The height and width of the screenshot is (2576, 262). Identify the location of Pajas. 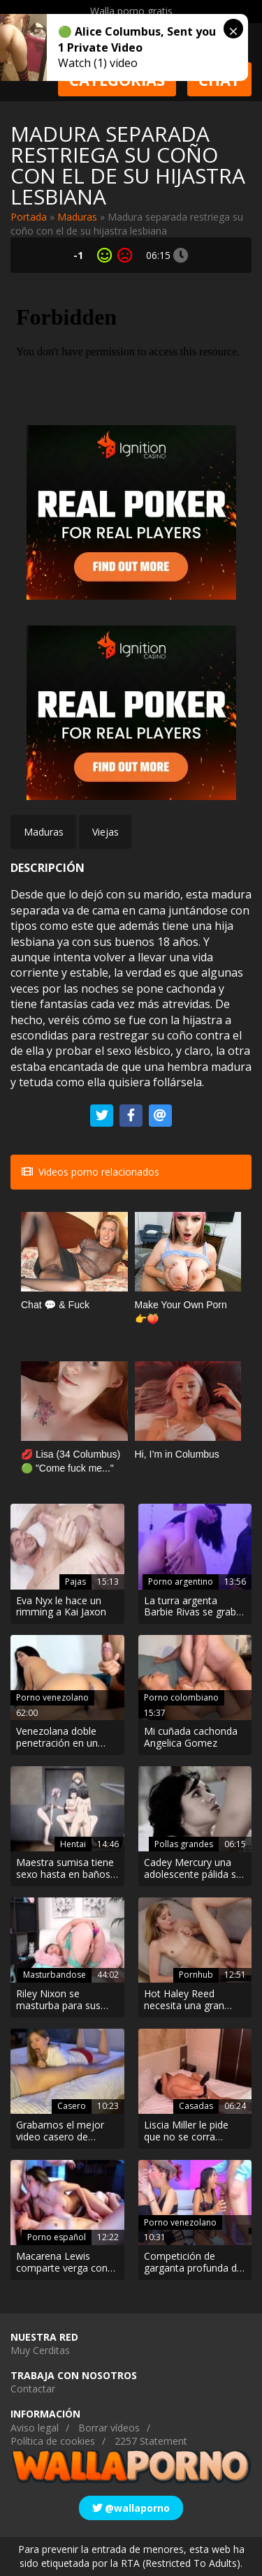
(75, 1581).